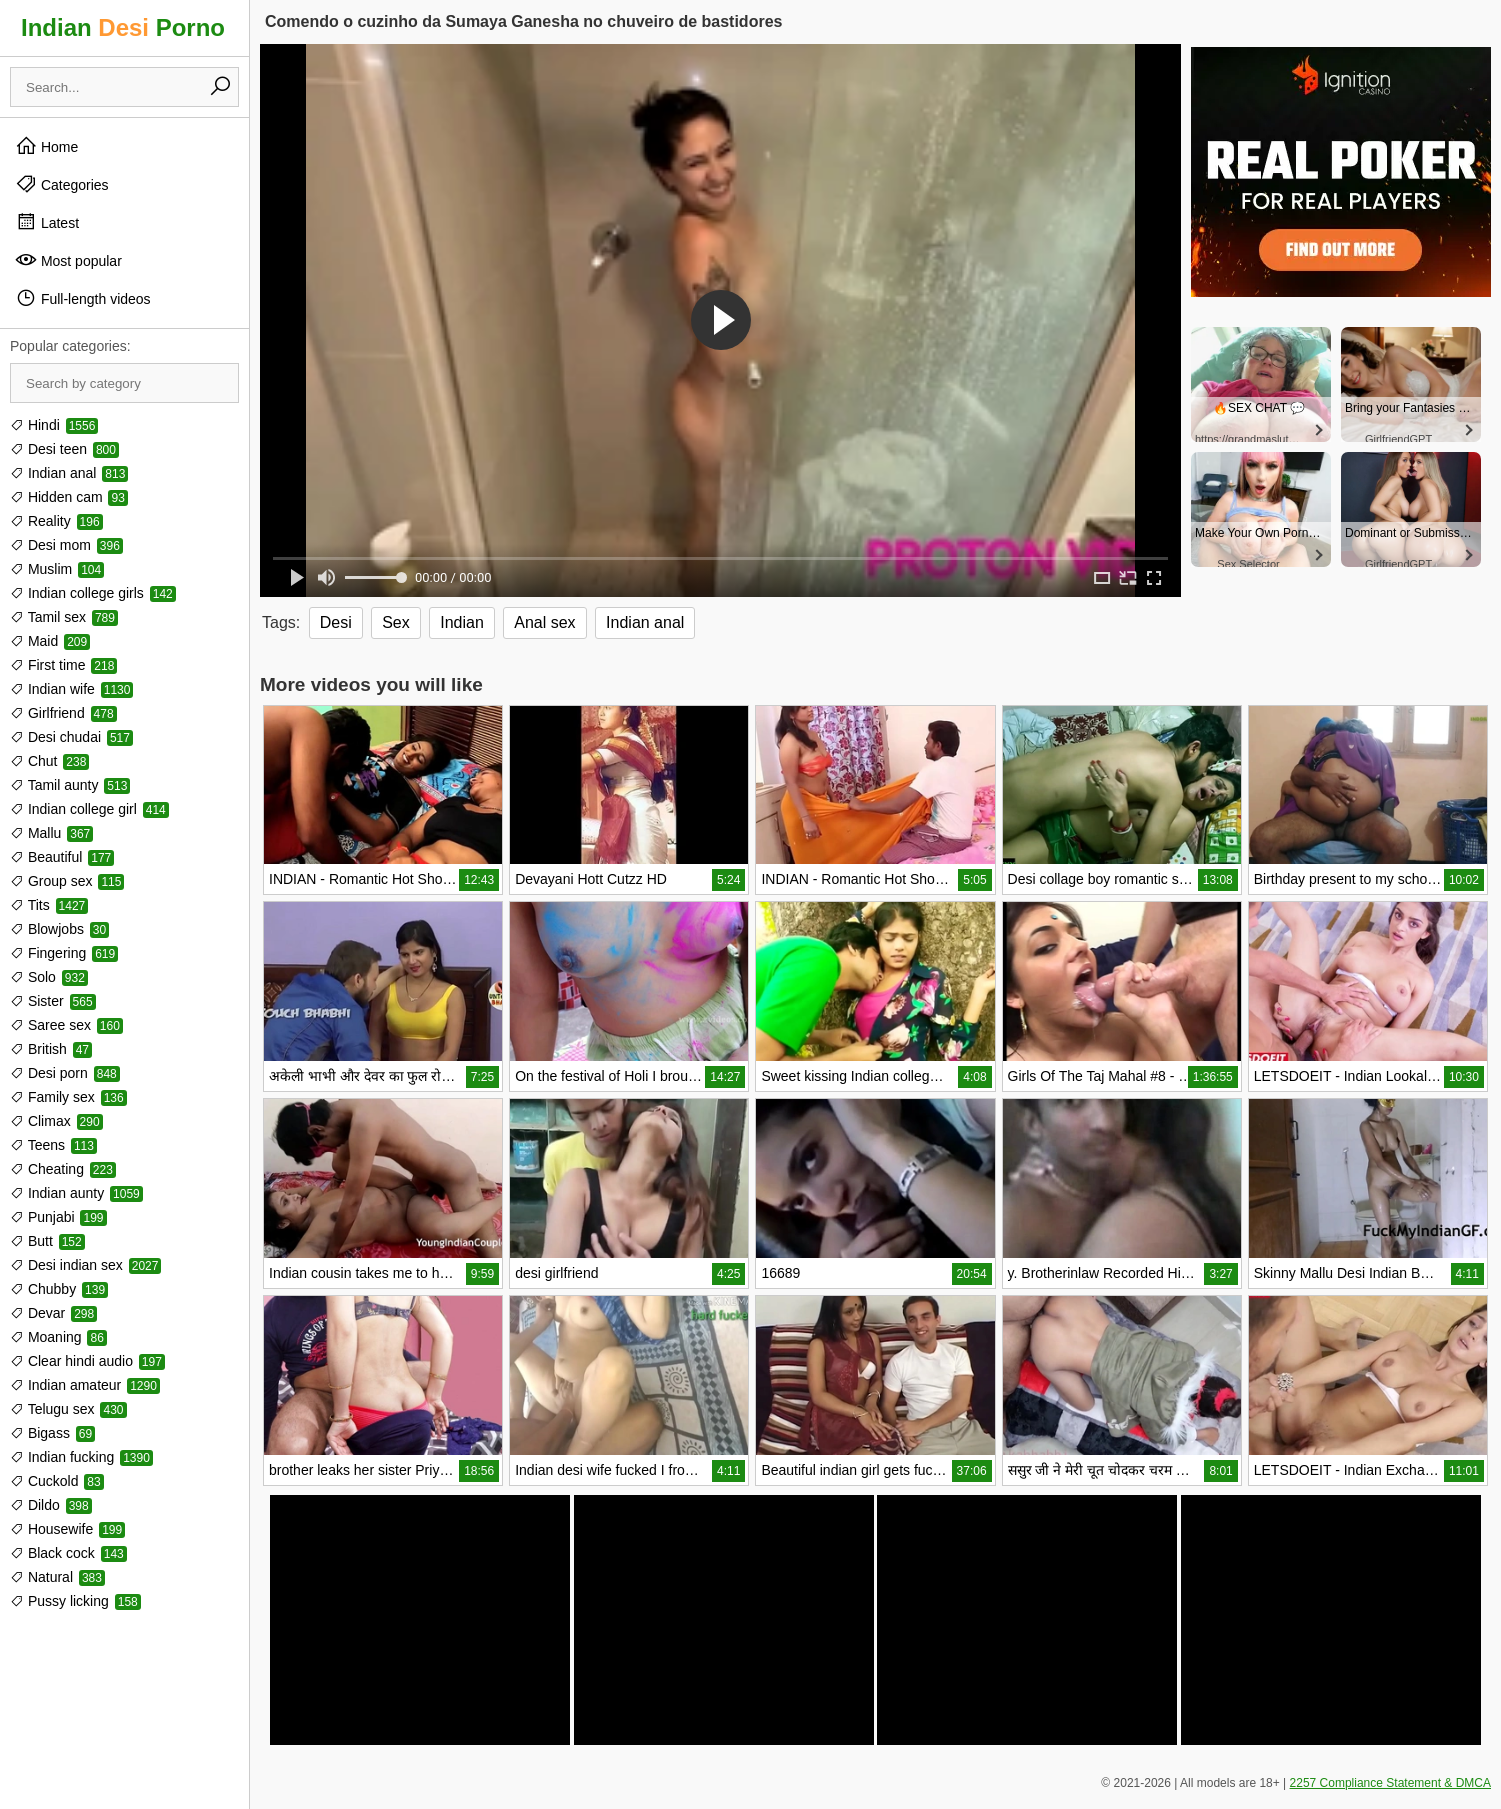 Image resolution: width=1501 pixels, height=1809 pixels. What do you see at coordinates (68, 1409) in the screenshot?
I see `Telugu sex` at bounding box center [68, 1409].